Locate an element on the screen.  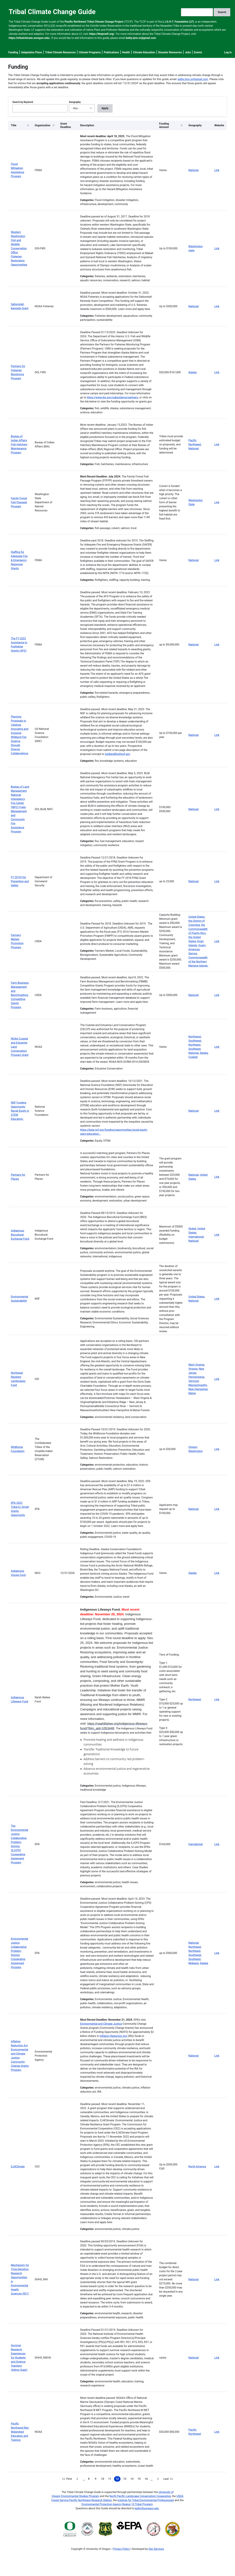
Pacific Northwest Bay-Watershed Education and Training is located at coordinates (20, 2432).